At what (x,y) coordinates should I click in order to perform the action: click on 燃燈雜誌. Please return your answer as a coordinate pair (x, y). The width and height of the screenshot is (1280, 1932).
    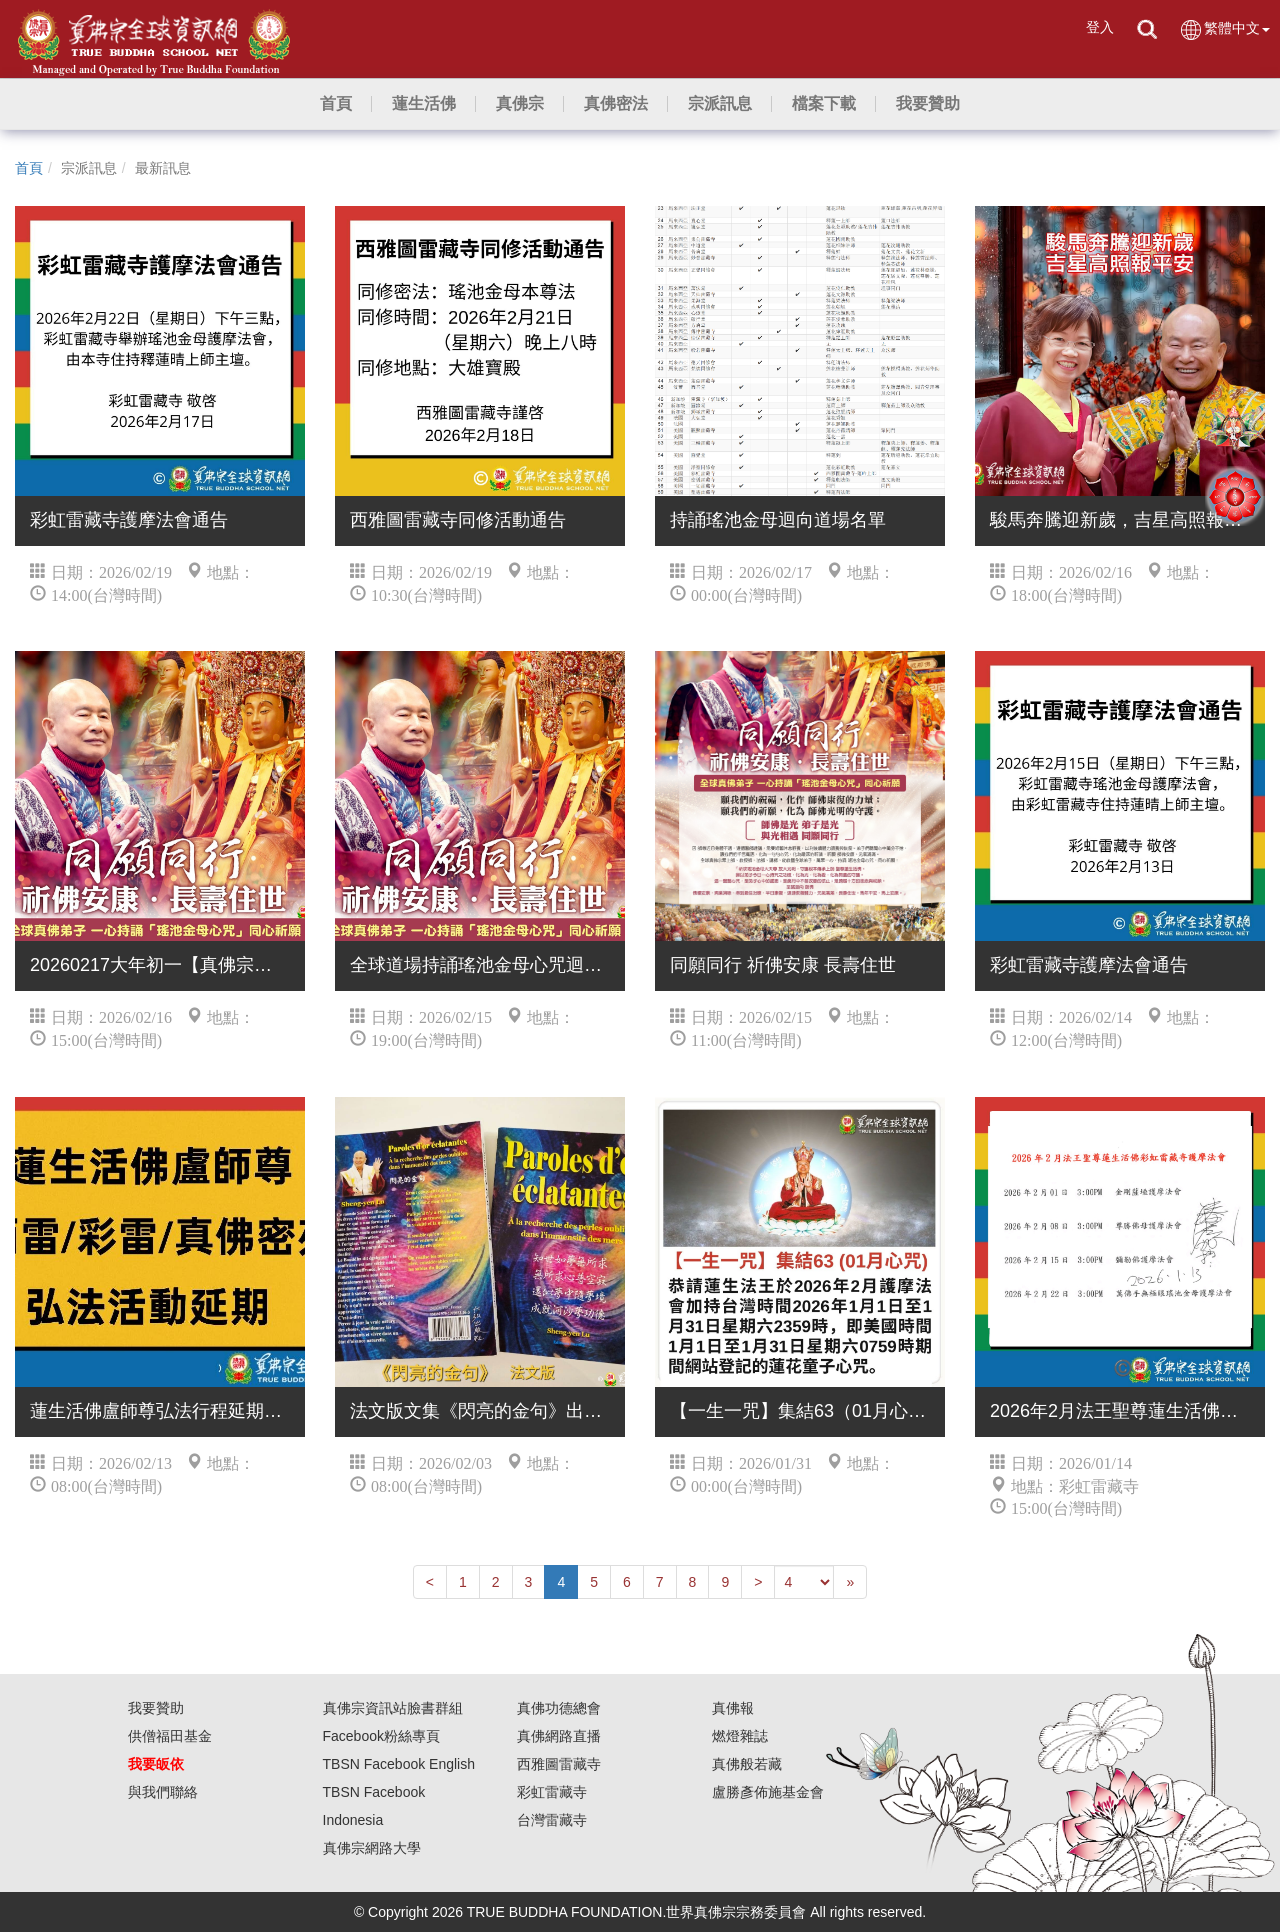
    Looking at the image, I should click on (740, 1736).